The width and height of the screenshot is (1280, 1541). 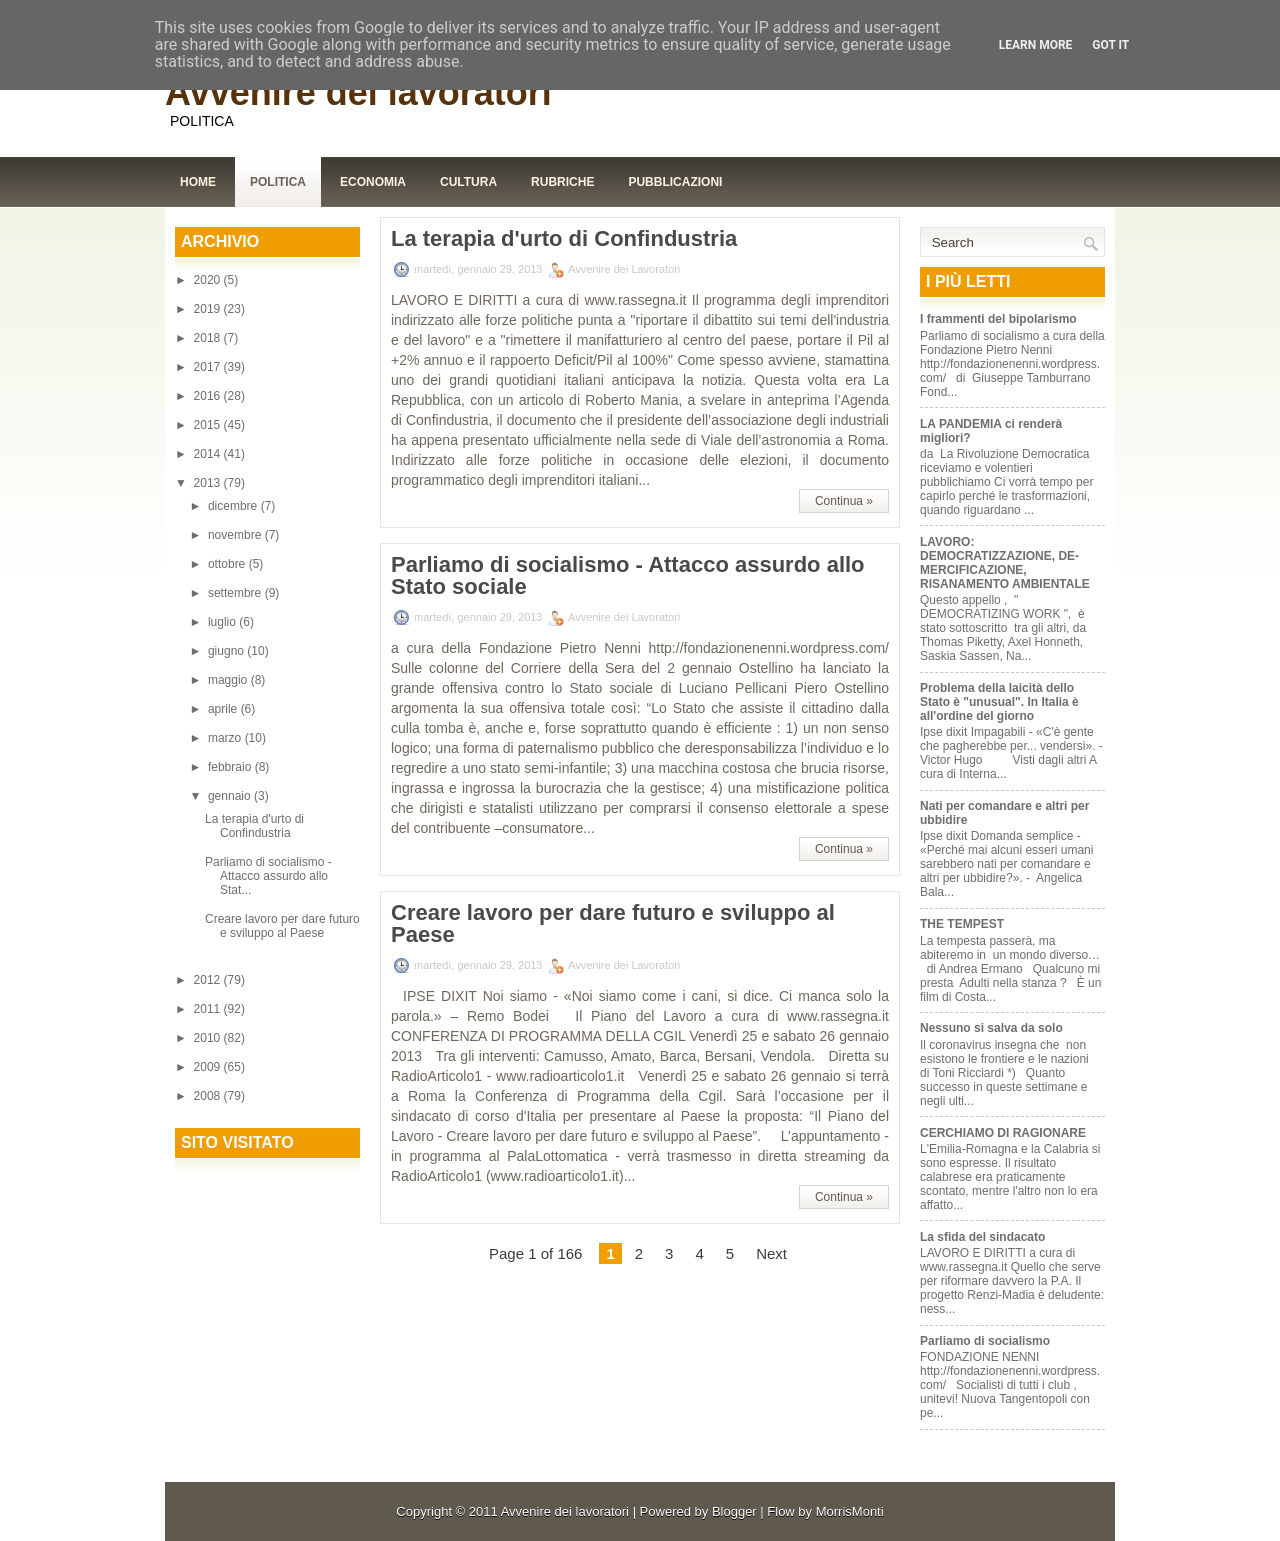 What do you see at coordinates (209, 454) in the screenshot?
I see `2014` at bounding box center [209, 454].